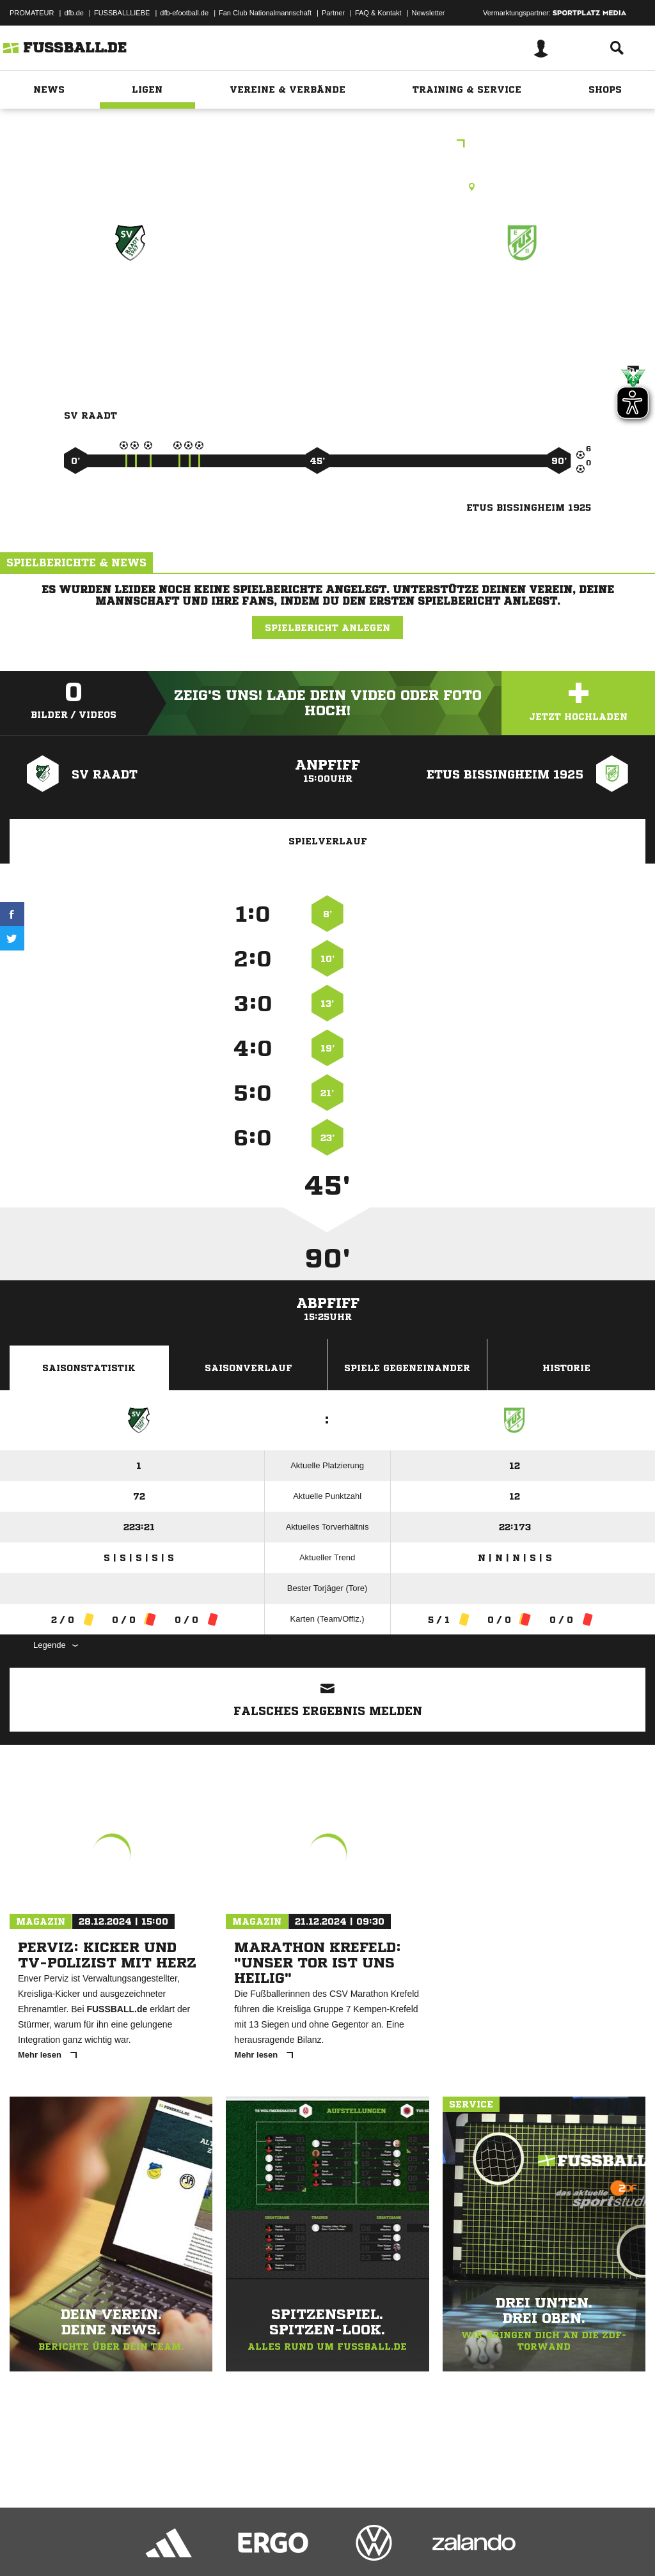 This screenshot has width=655, height=2576. Describe the element at coordinates (32, 13) in the screenshot. I see `PROMATEUR` at that location.